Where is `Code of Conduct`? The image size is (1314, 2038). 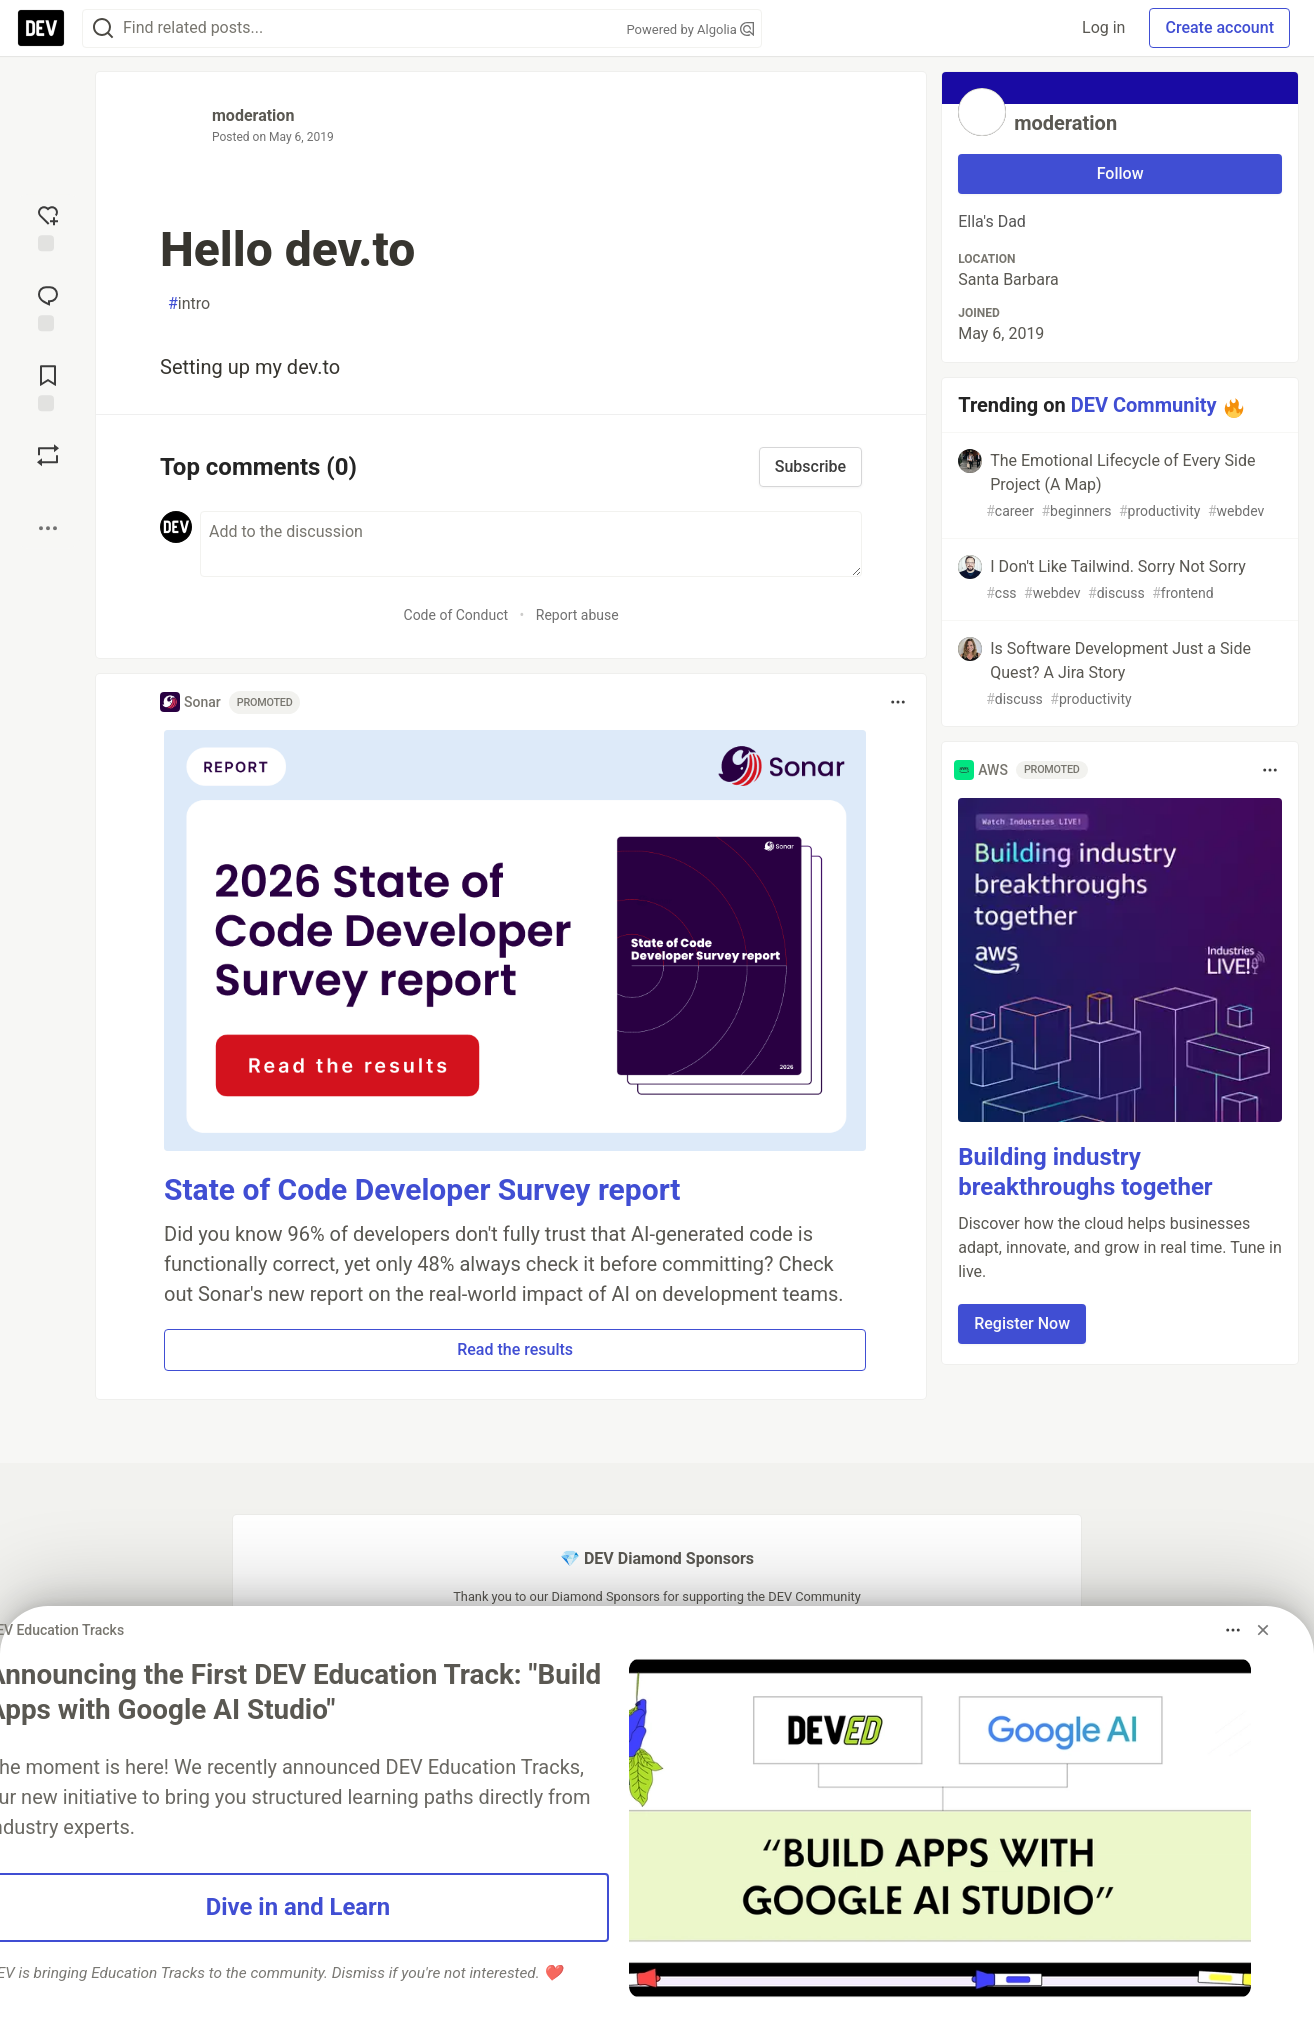
Code of Conduct is located at coordinates (456, 615).